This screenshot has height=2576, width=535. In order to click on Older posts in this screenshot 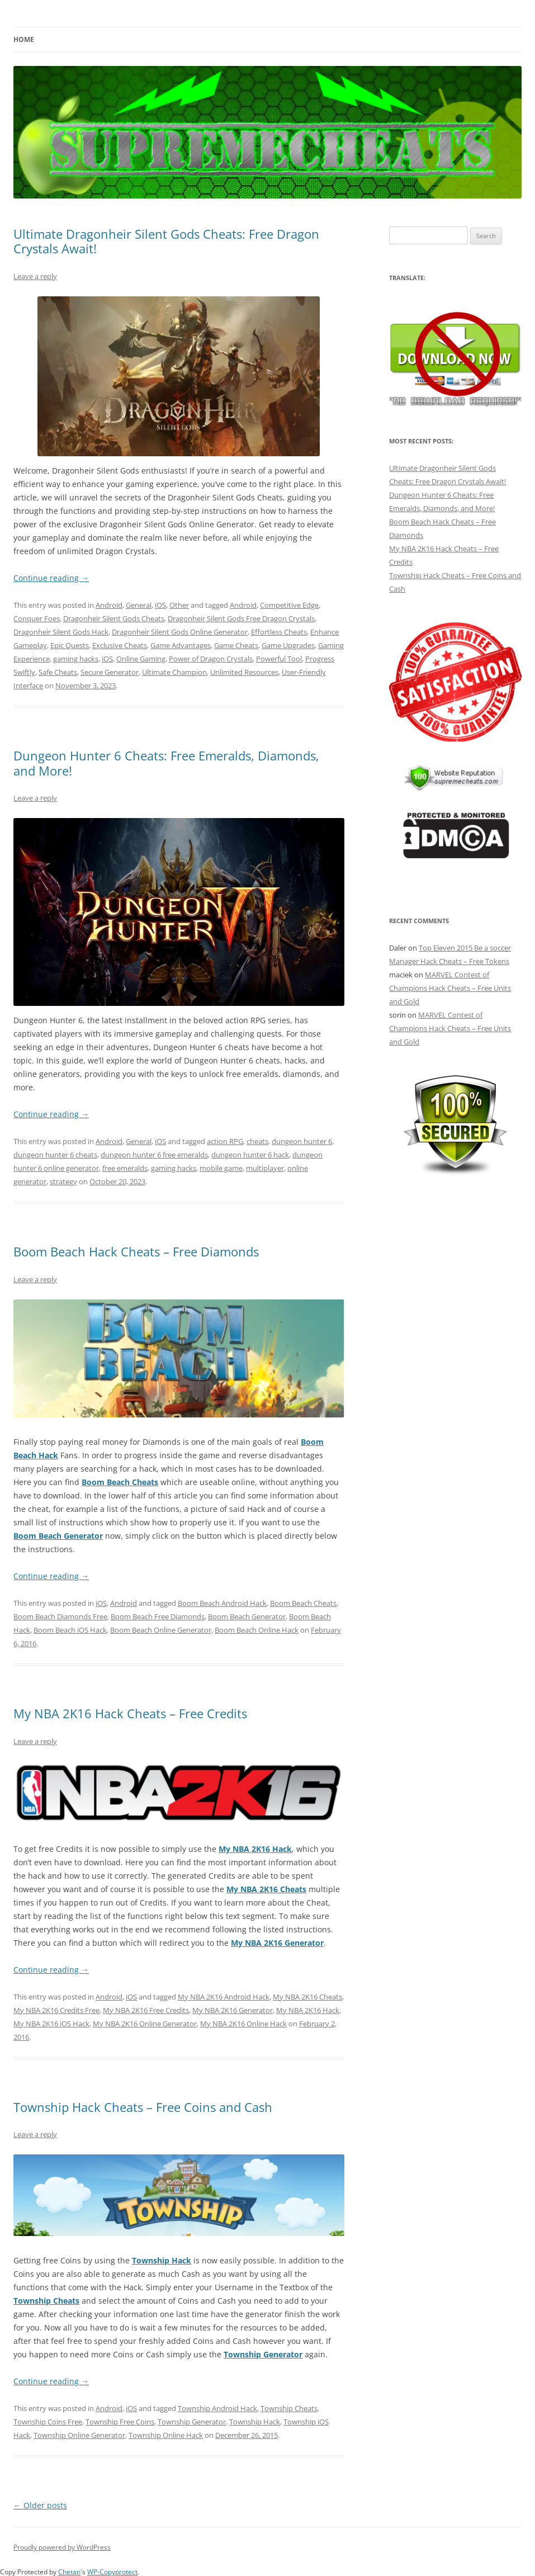, I will do `click(40, 2505)`.